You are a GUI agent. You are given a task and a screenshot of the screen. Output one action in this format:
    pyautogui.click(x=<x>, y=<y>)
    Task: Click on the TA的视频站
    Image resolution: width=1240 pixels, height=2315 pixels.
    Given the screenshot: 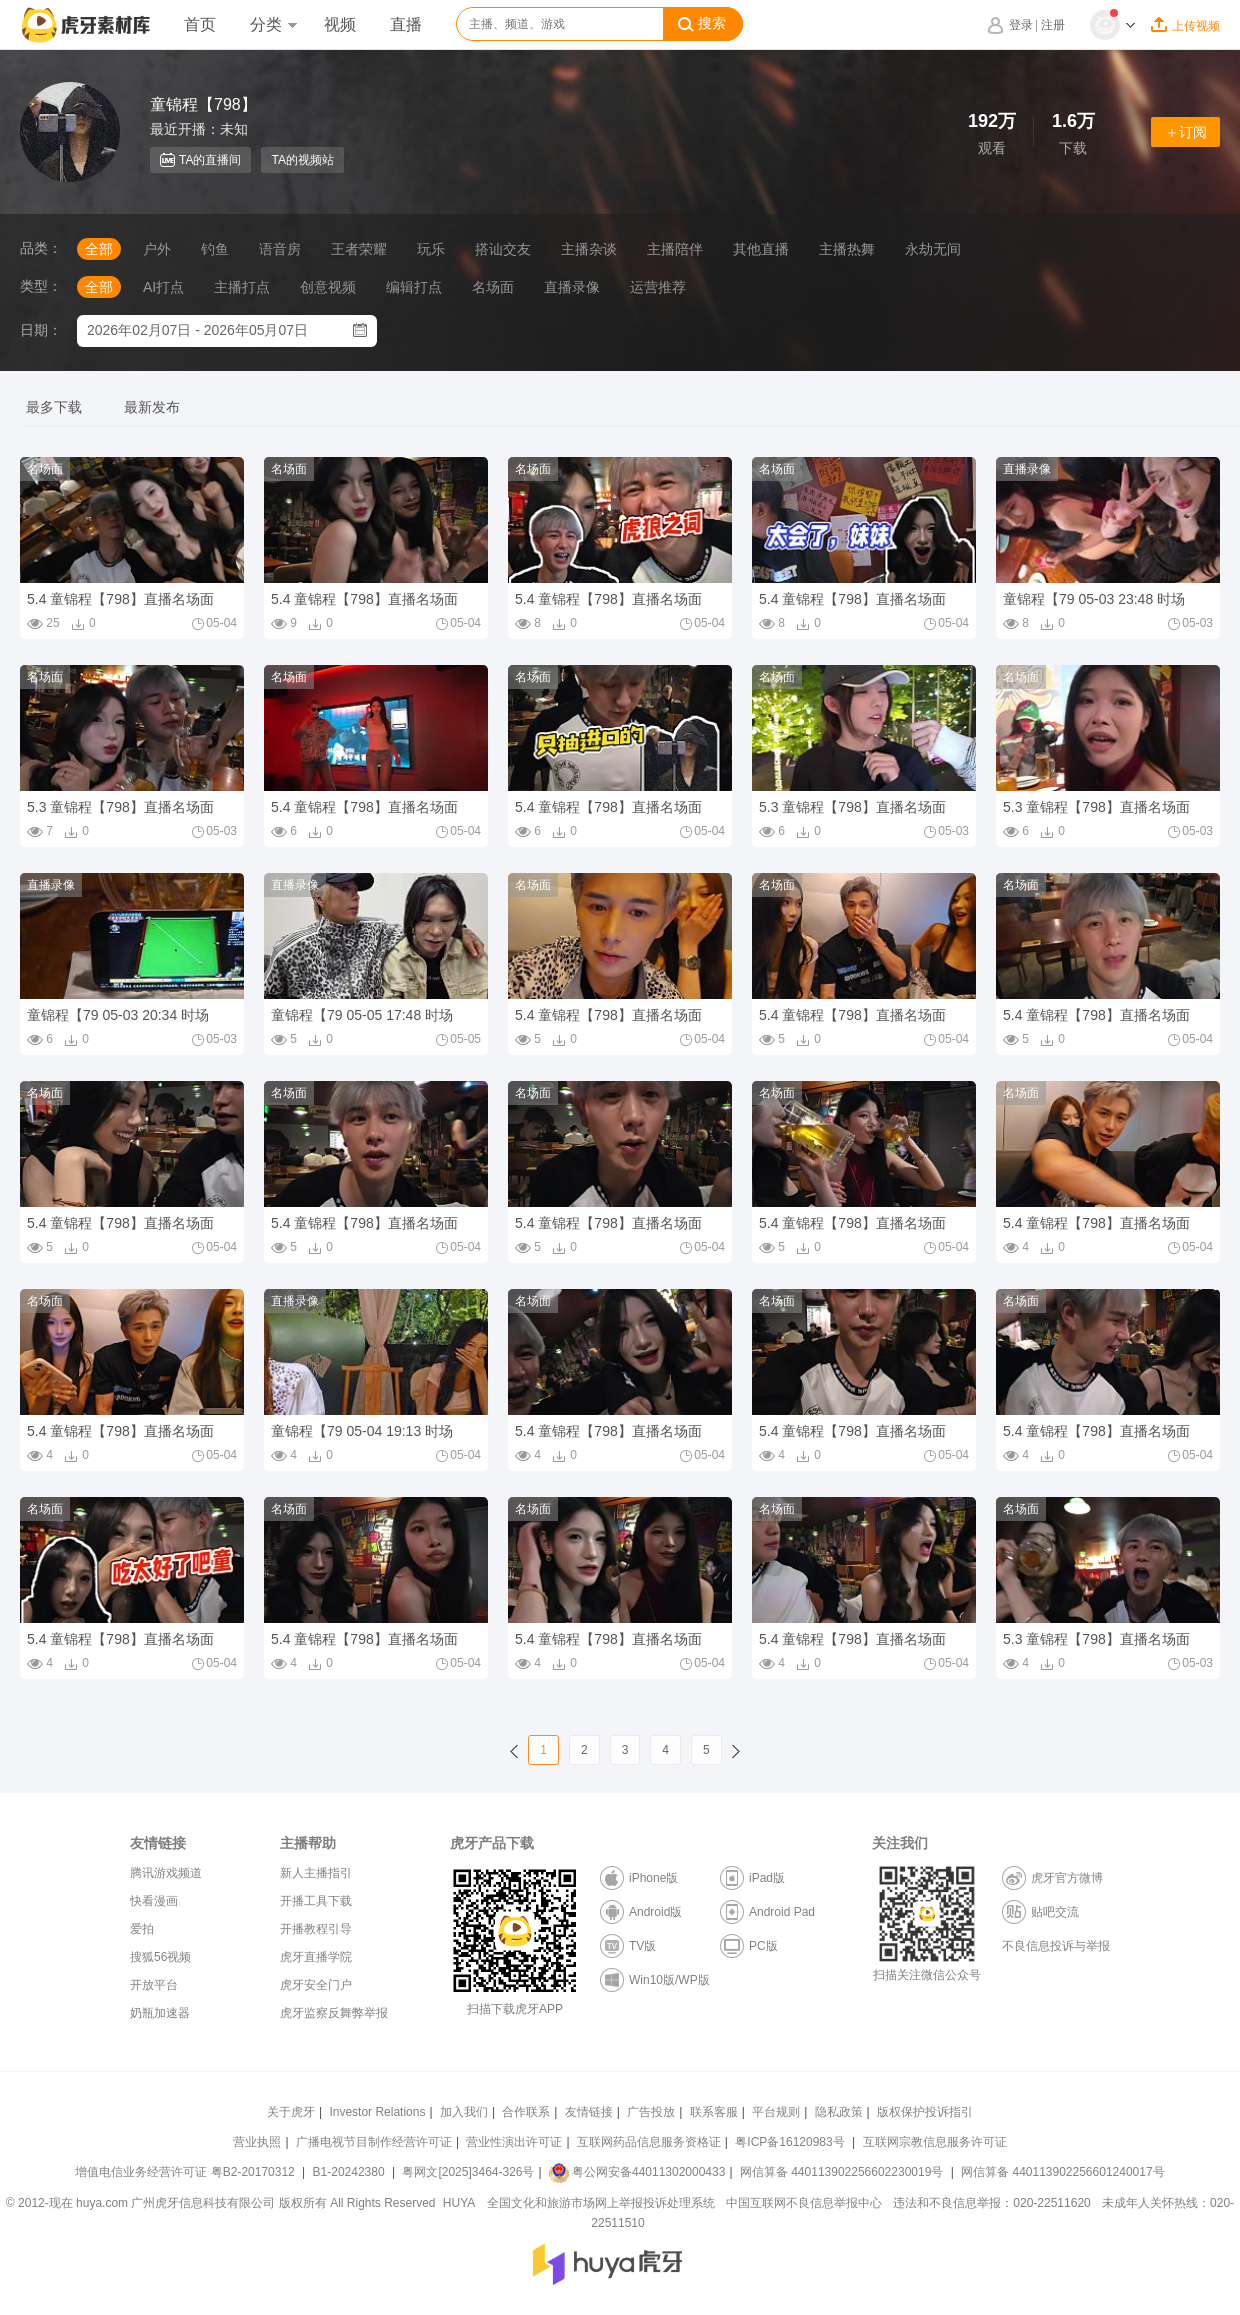 What is the action you would take?
    pyautogui.click(x=302, y=160)
    